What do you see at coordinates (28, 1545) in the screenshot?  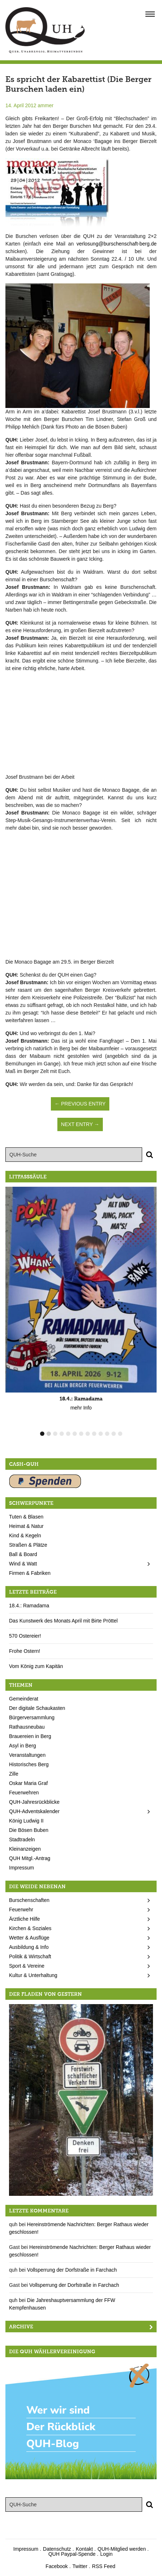 I see `Straßen & Plätze` at bounding box center [28, 1545].